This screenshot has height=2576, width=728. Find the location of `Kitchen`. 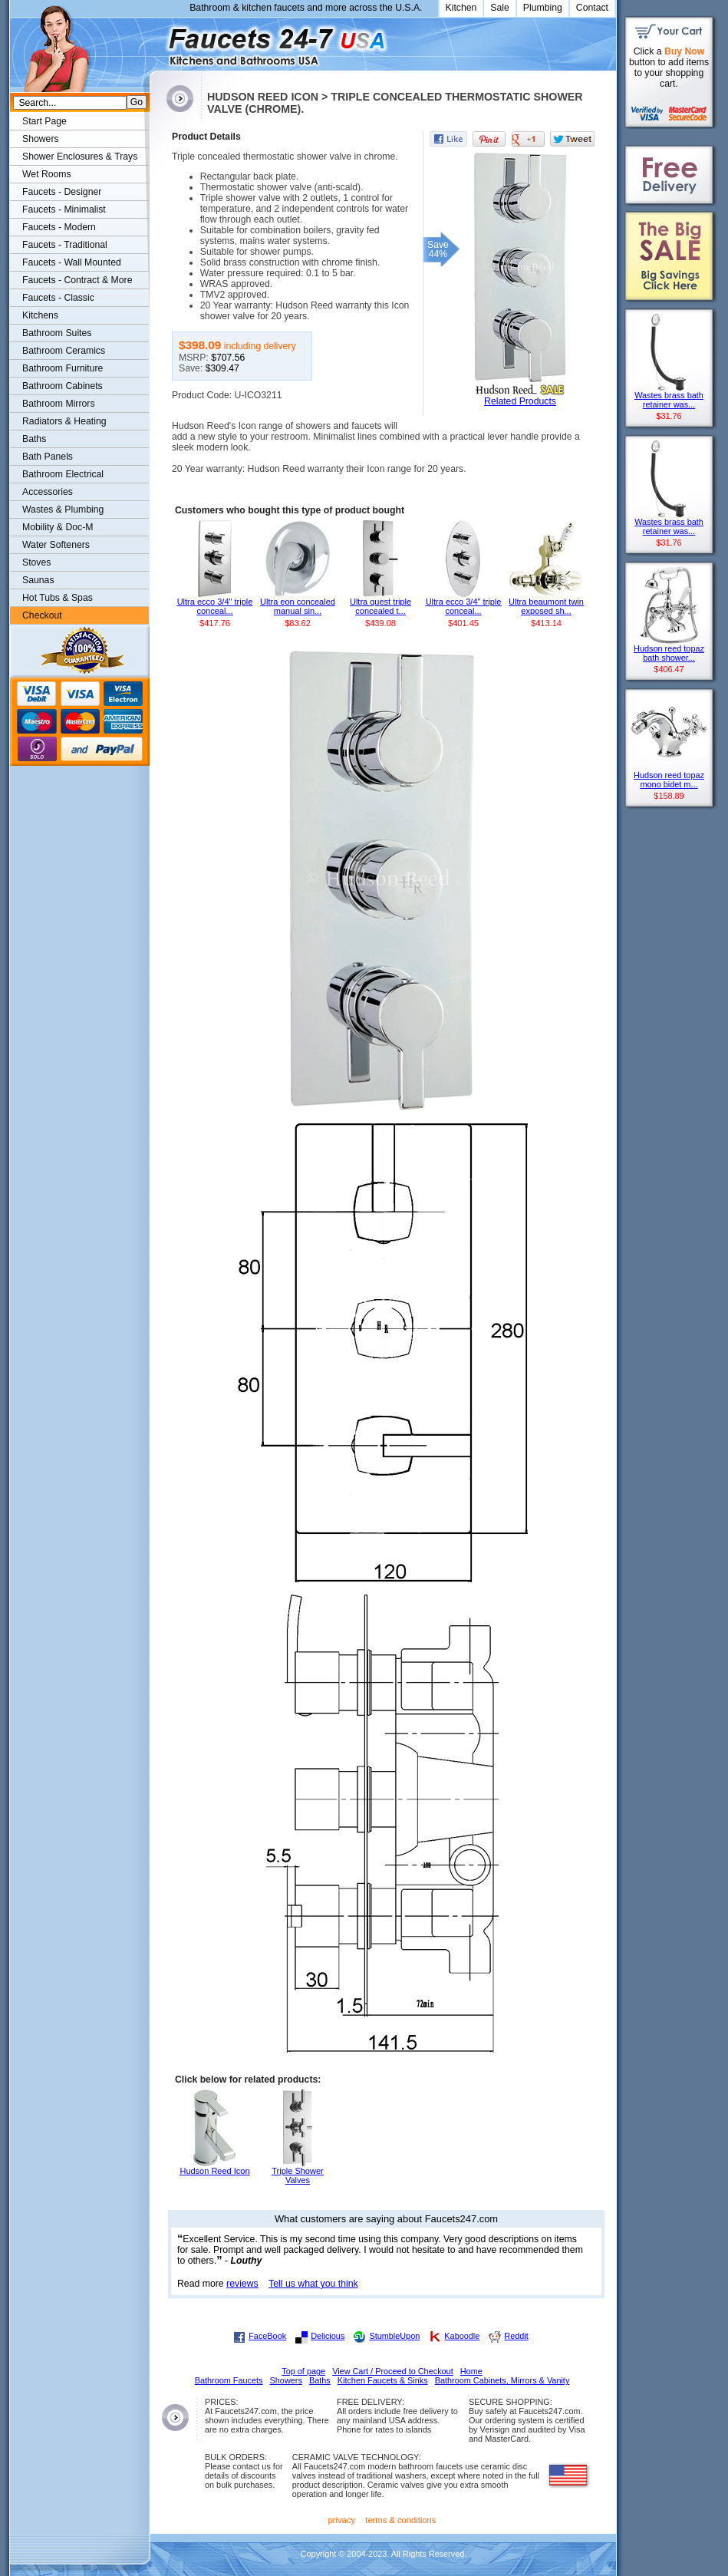

Kitchen is located at coordinates (461, 7).